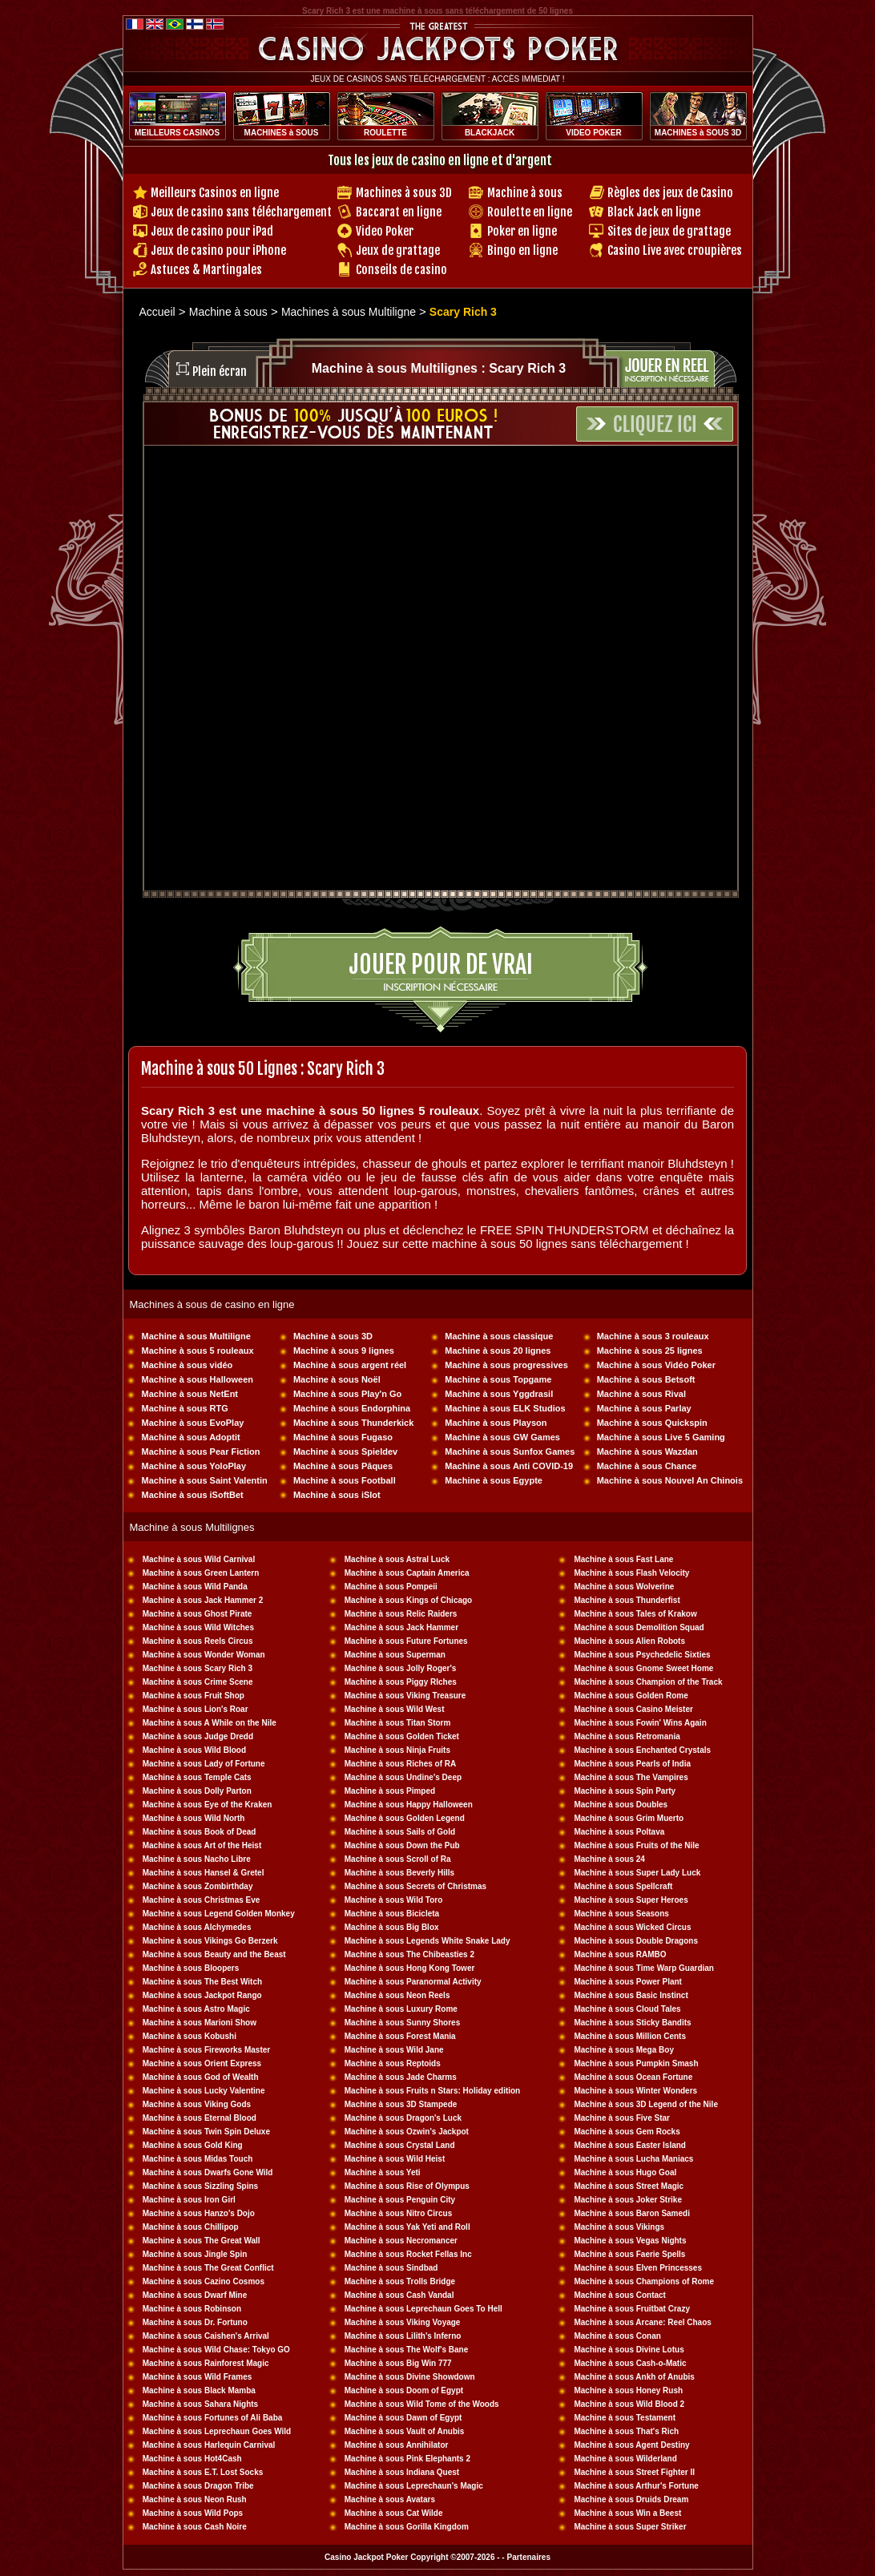 The width and height of the screenshot is (875, 2576). Describe the element at coordinates (208, 2172) in the screenshot. I see `Machine à sous Dwarfs Gone Wild` at that location.